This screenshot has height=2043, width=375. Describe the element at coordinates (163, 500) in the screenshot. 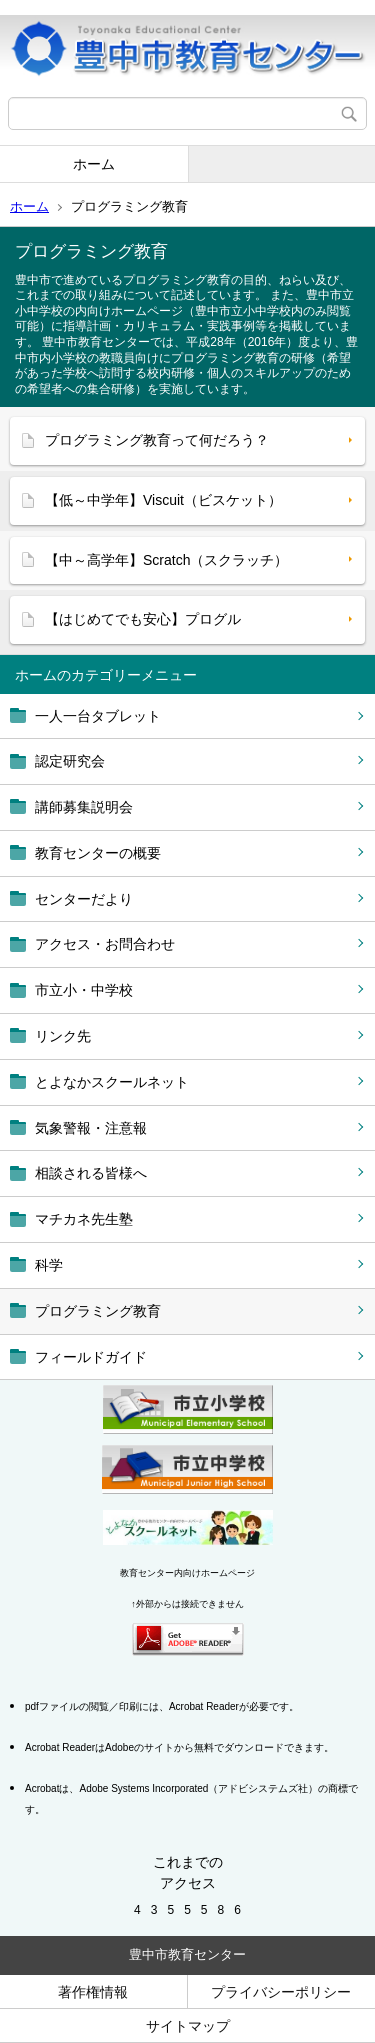

I see `【低～中学年】Viscuit（ビスケット）` at that location.